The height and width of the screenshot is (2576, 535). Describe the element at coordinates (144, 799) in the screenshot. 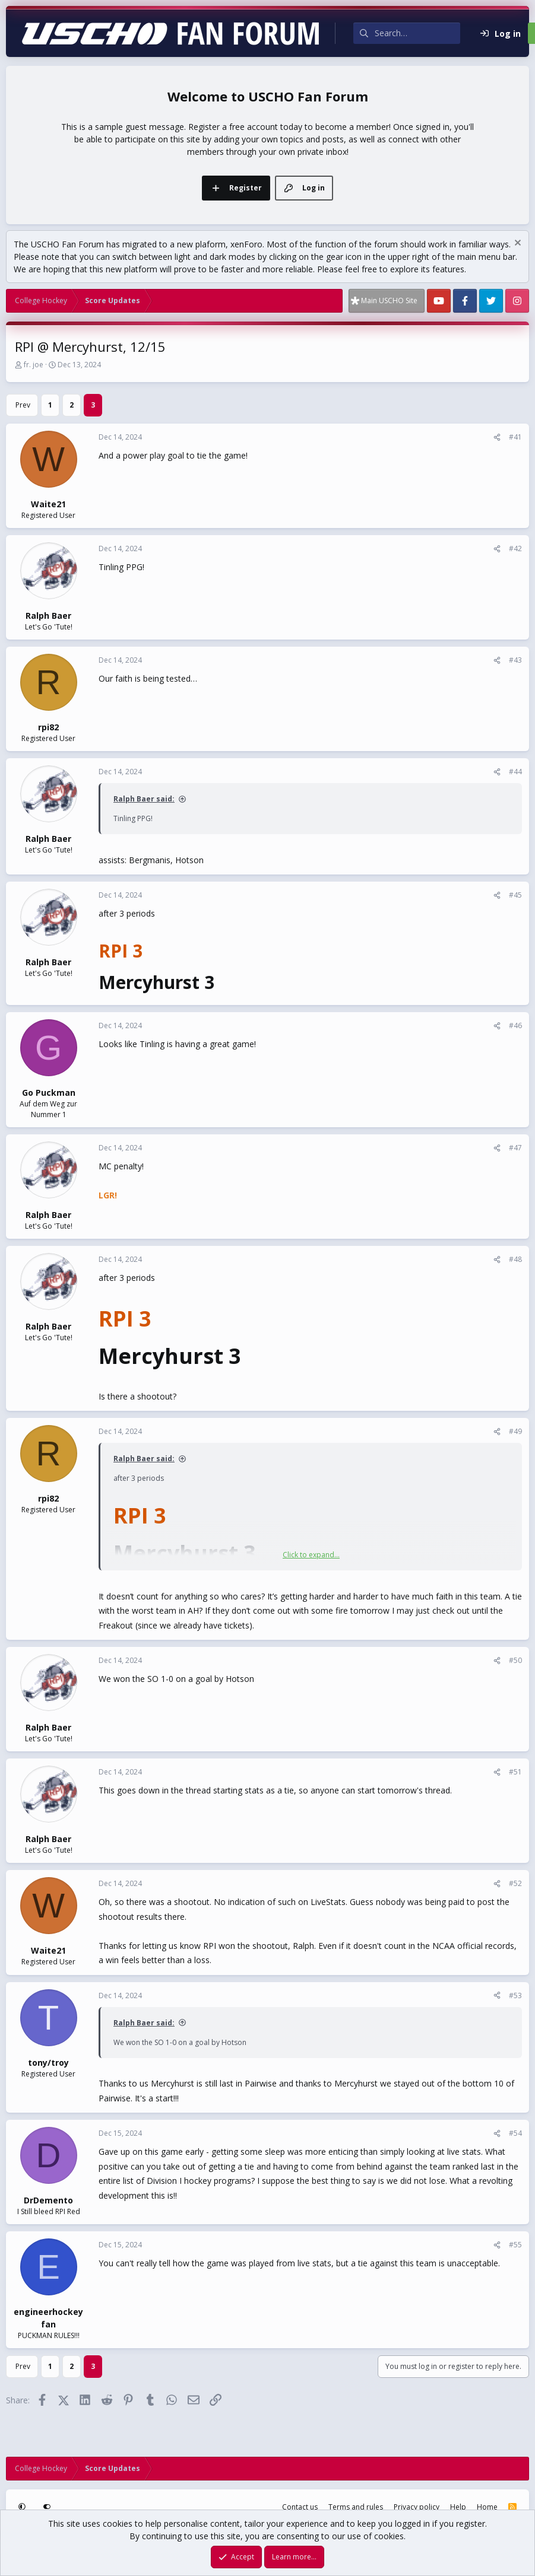

I see `Ralph Baer said:` at that location.